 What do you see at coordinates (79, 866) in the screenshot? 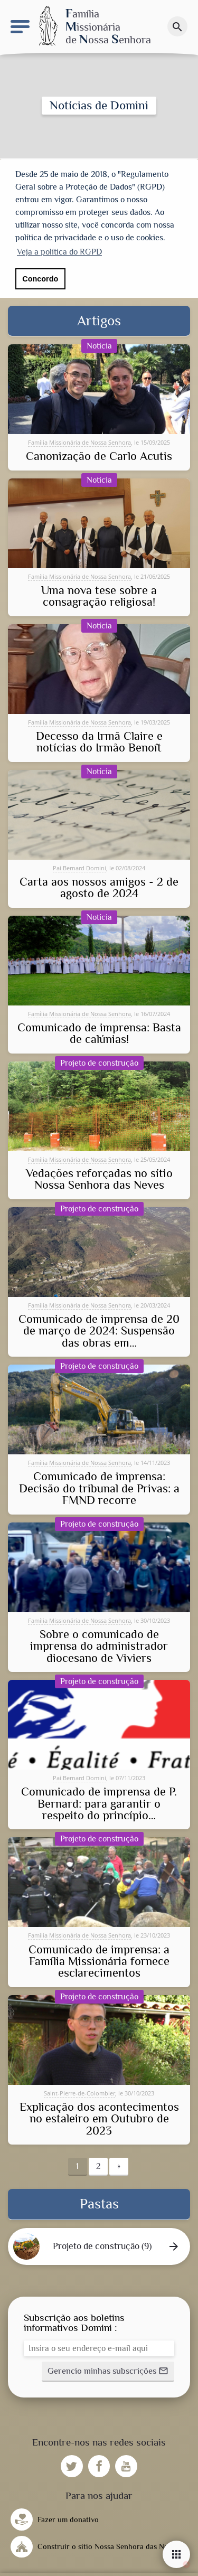
I see `Pai Bernard Domini` at bounding box center [79, 866].